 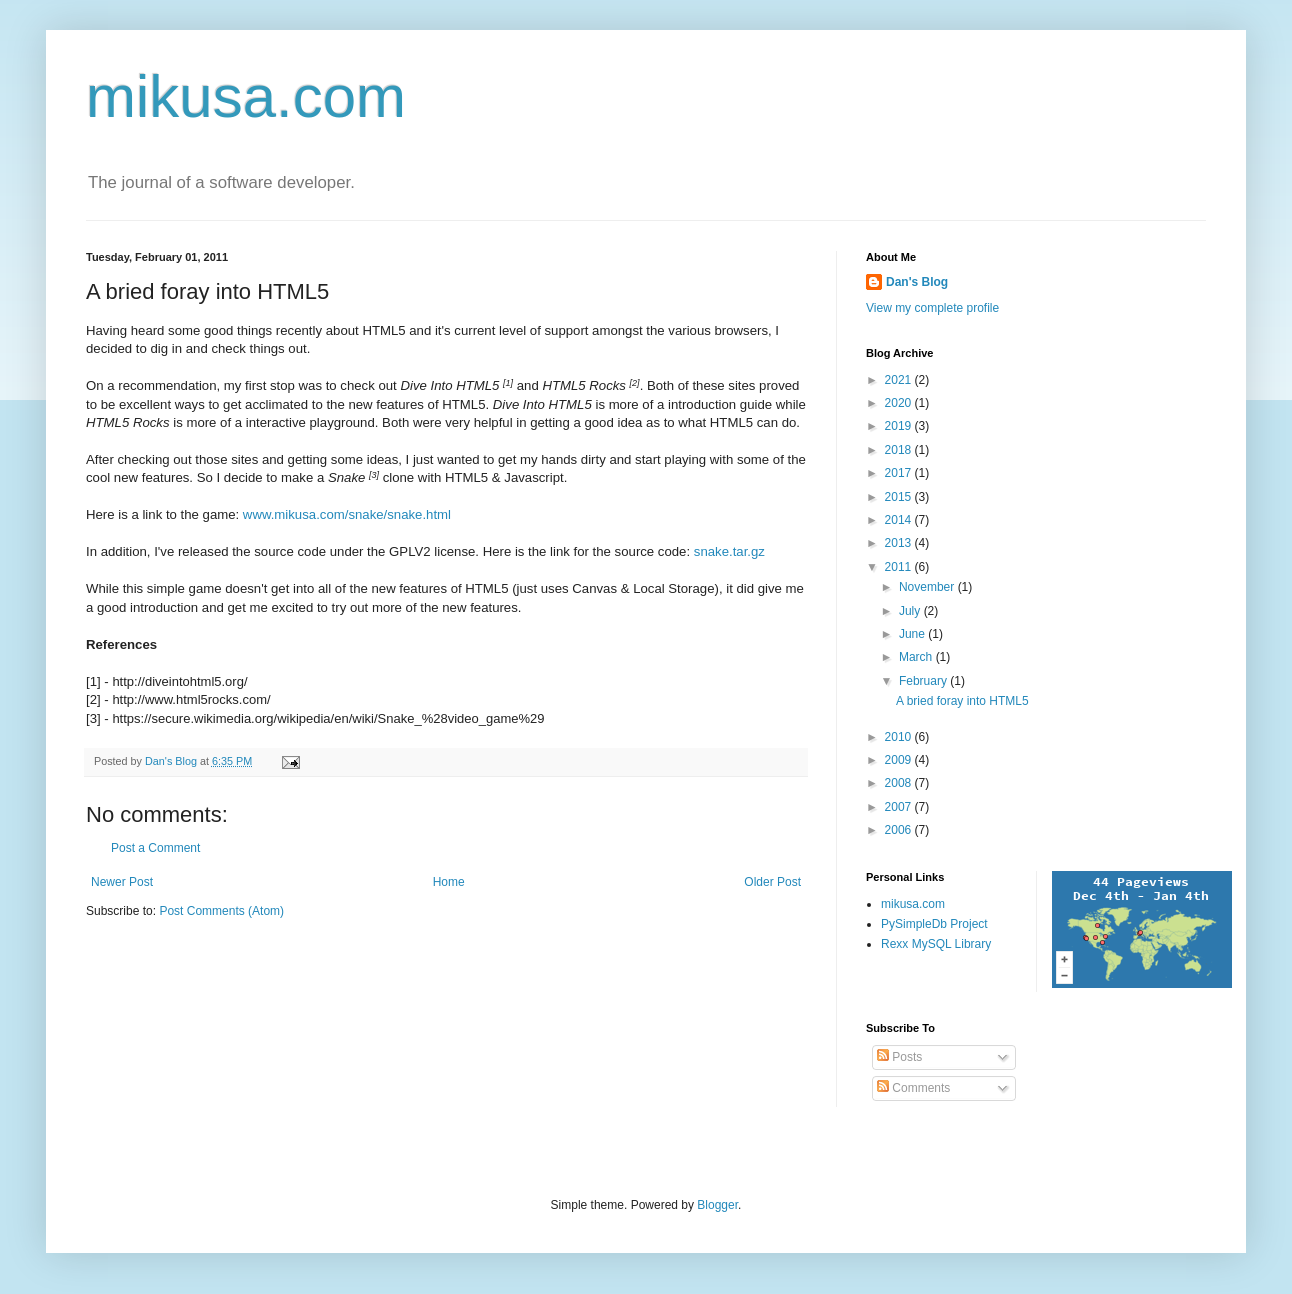 What do you see at coordinates (221, 911) in the screenshot?
I see `Post Comments (Atom)` at bounding box center [221, 911].